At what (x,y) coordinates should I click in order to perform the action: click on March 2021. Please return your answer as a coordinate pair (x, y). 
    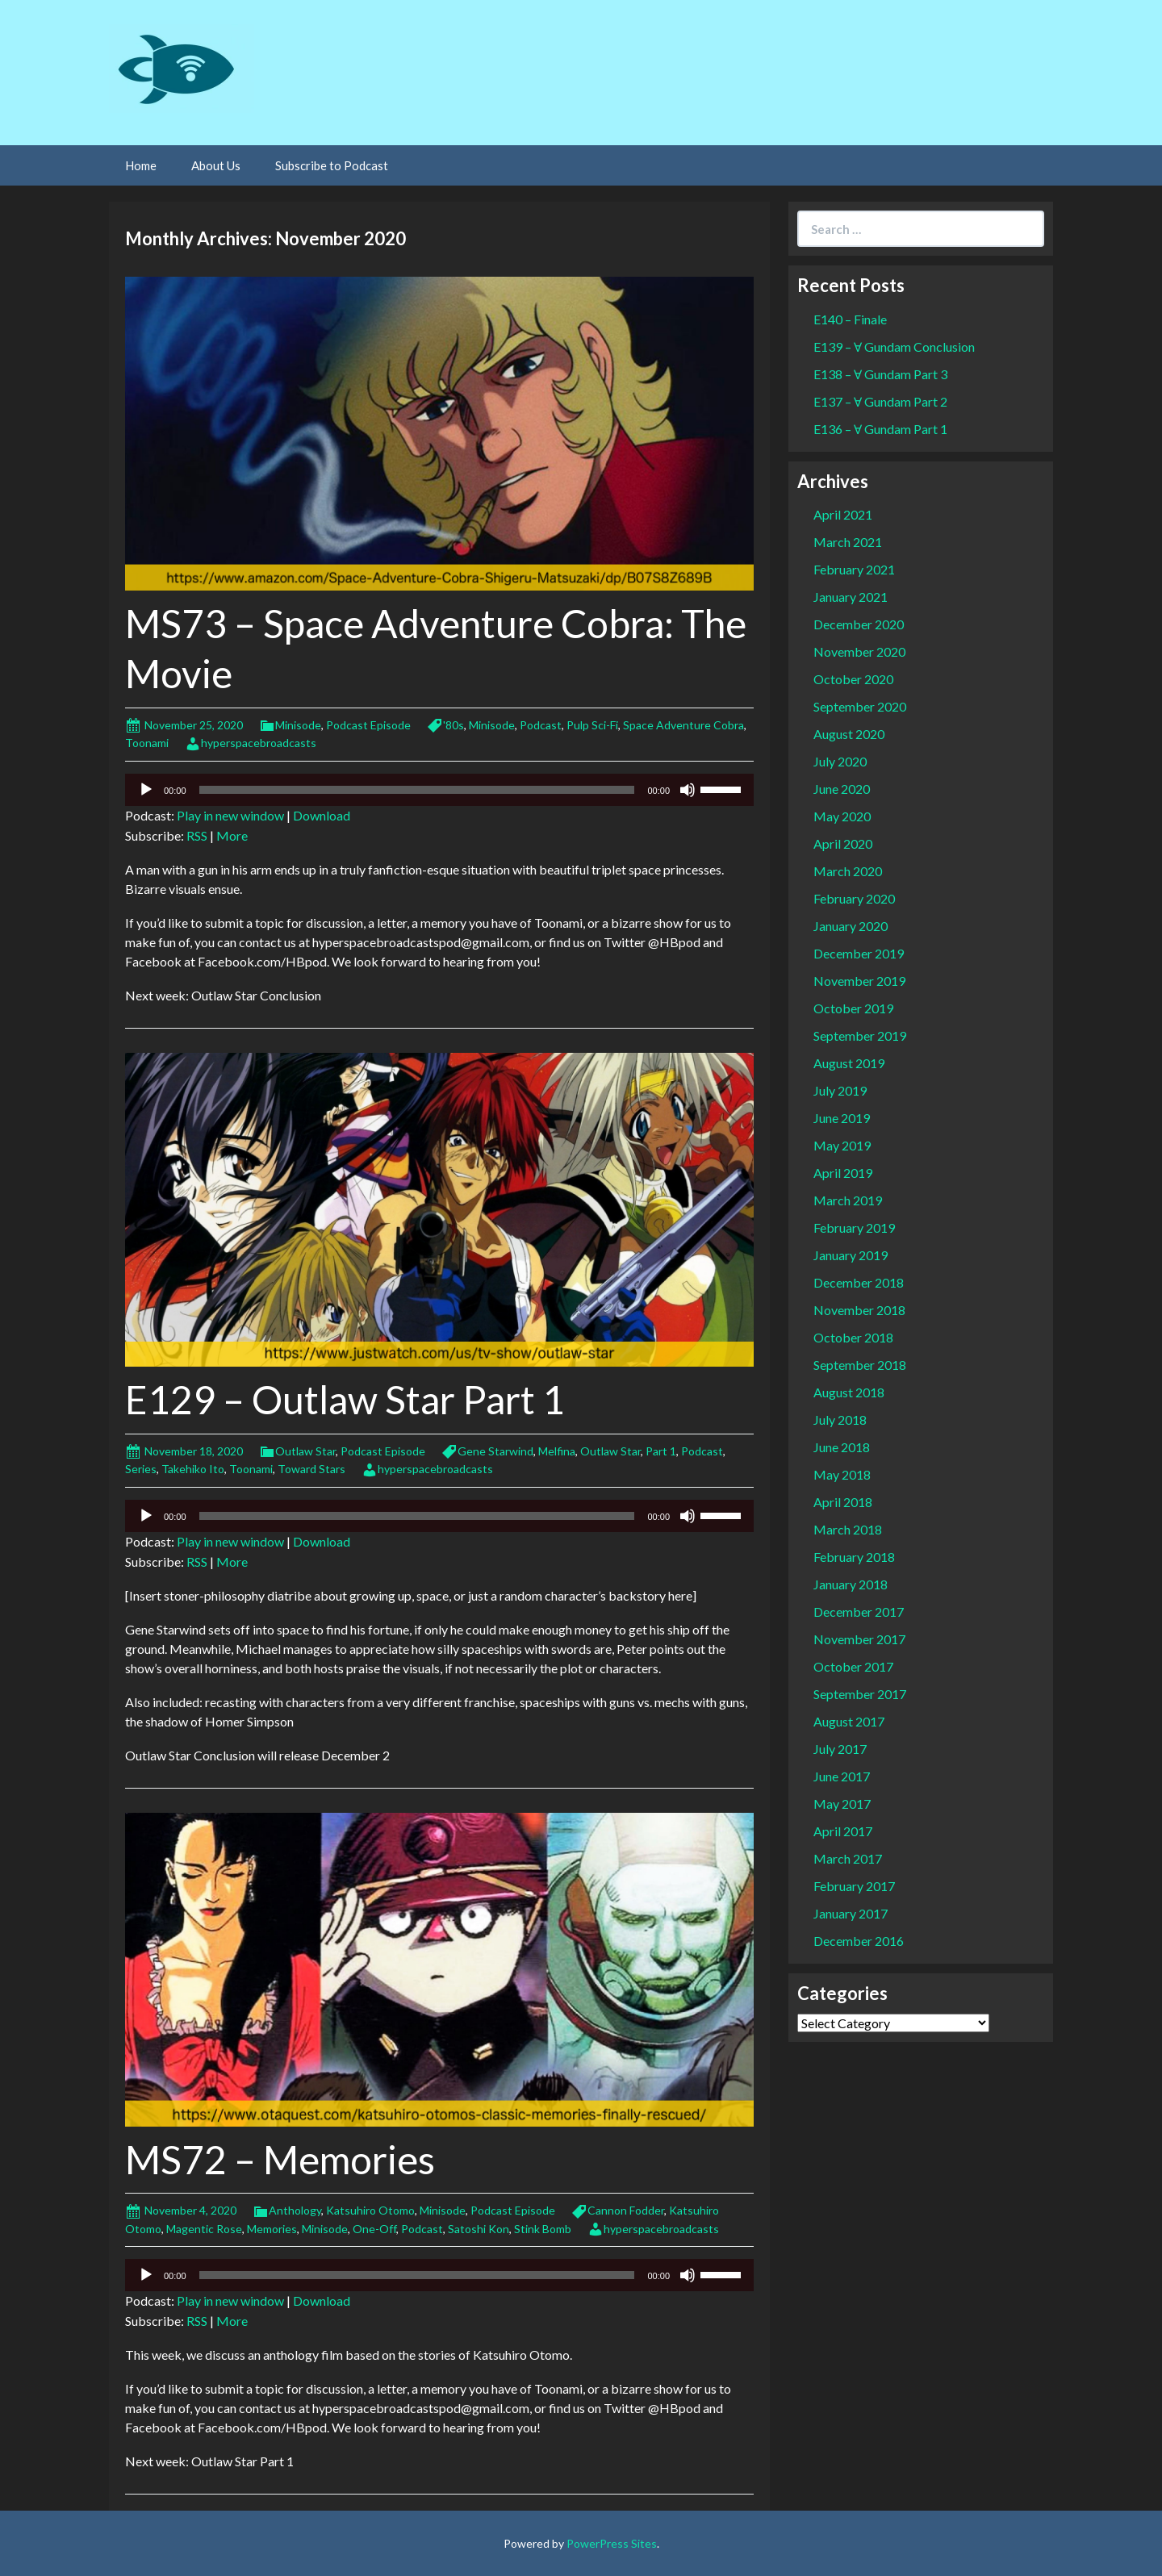
    Looking at the image, I should click on (847, 541).